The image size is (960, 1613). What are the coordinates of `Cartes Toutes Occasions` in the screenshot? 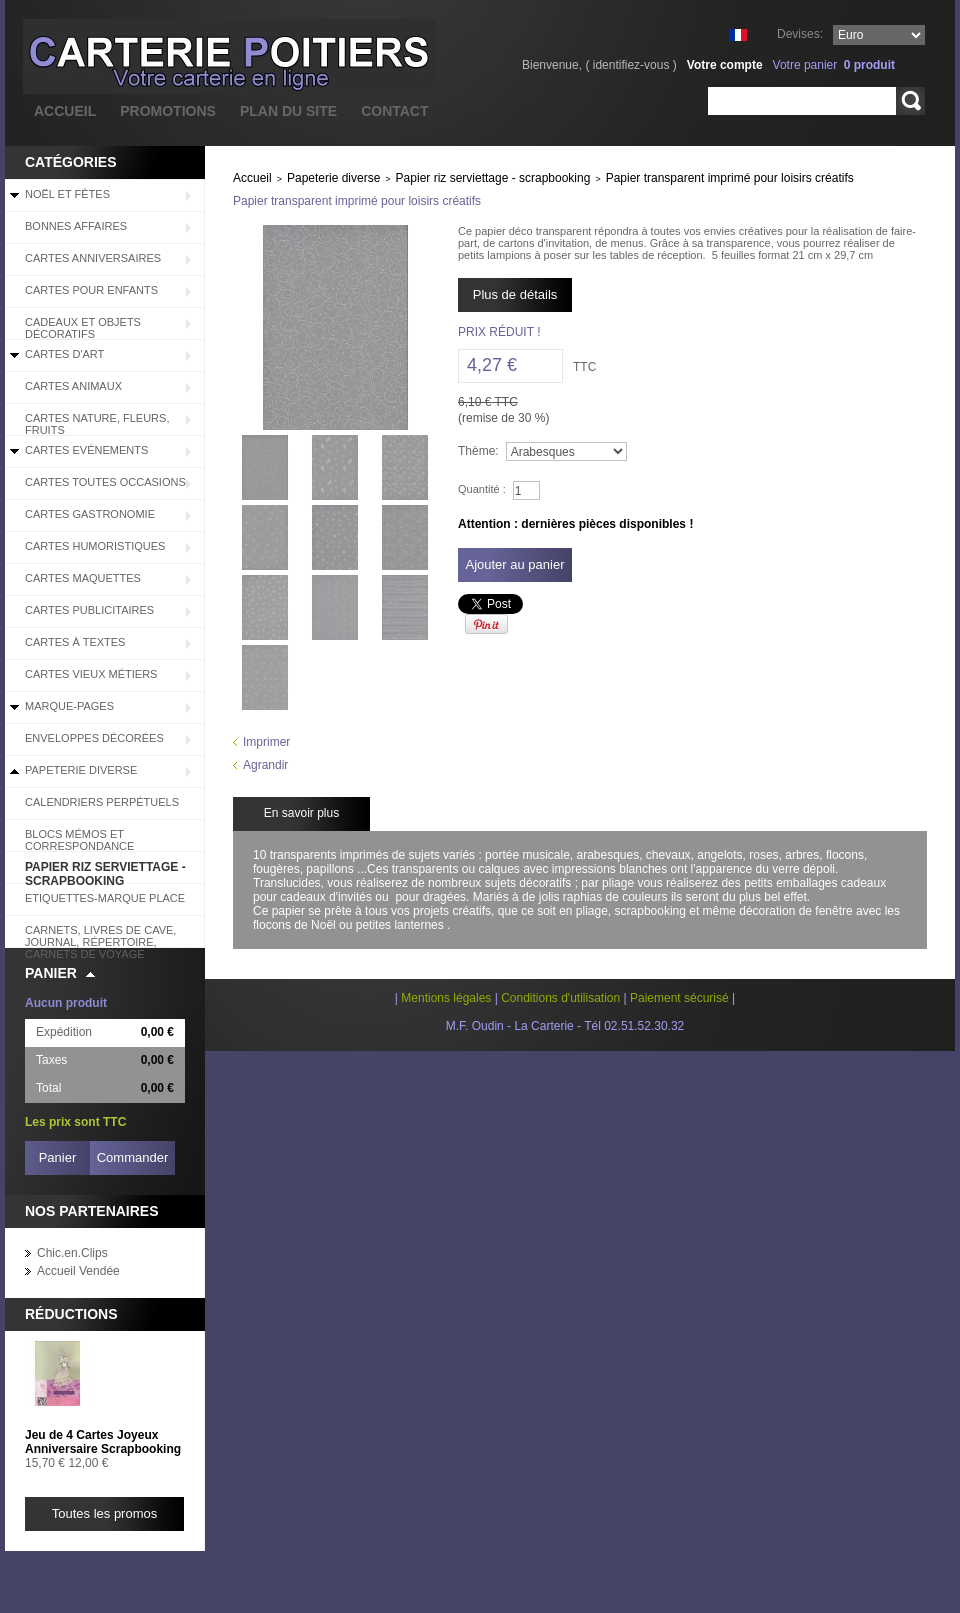 It's located at (105, 482).